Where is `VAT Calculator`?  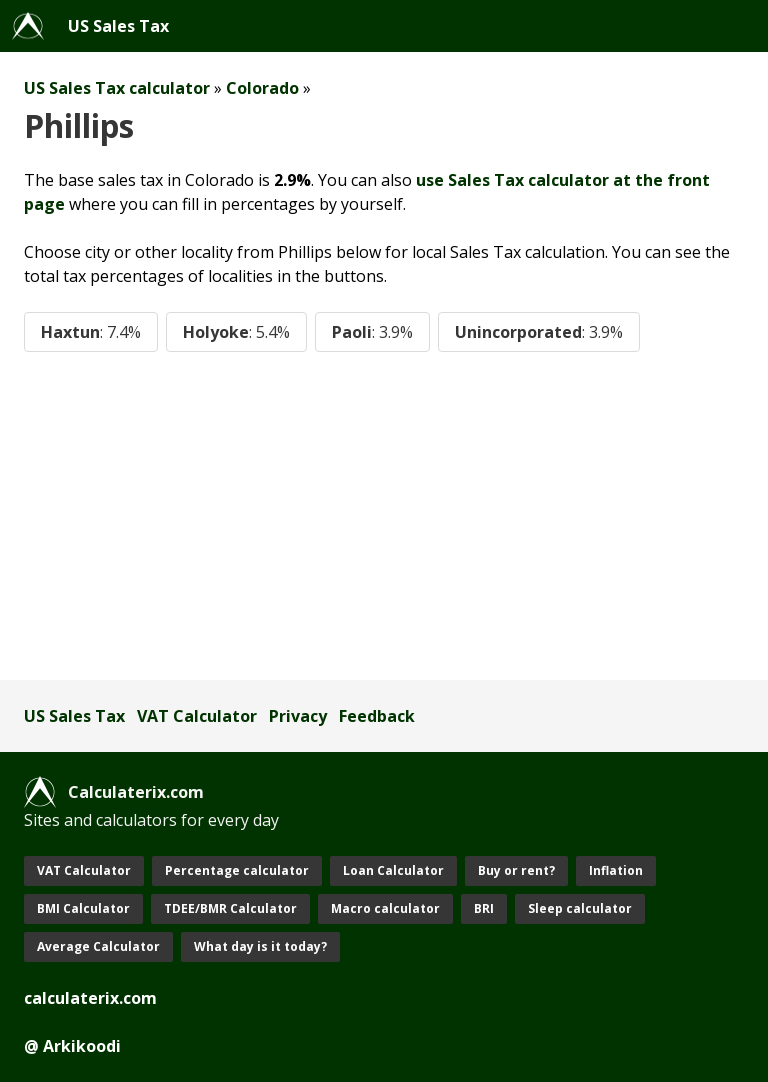
VAT Calculator is located at coordinates (197, 716).